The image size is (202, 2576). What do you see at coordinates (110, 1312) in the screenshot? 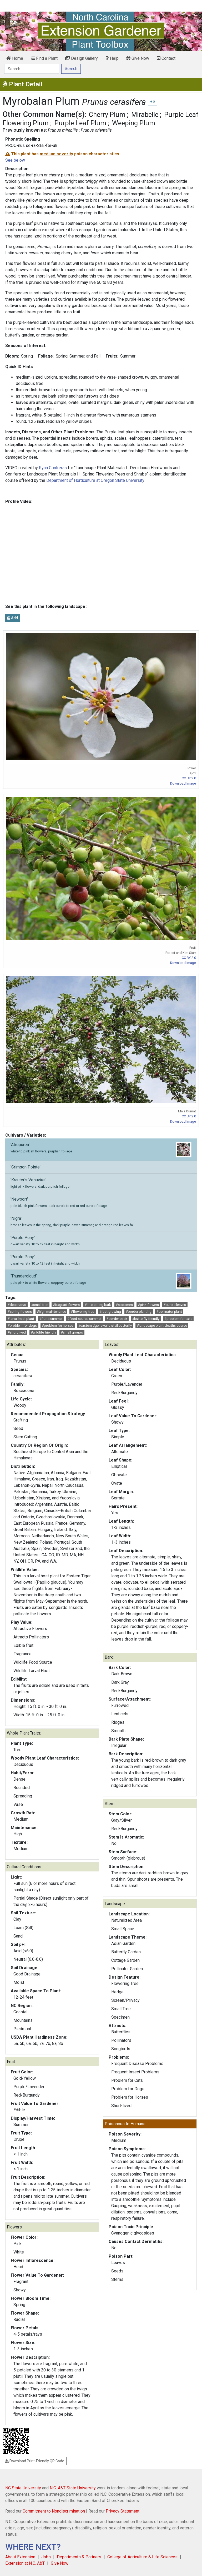
I see `#fast growing` at bounding box center [110, 1312].